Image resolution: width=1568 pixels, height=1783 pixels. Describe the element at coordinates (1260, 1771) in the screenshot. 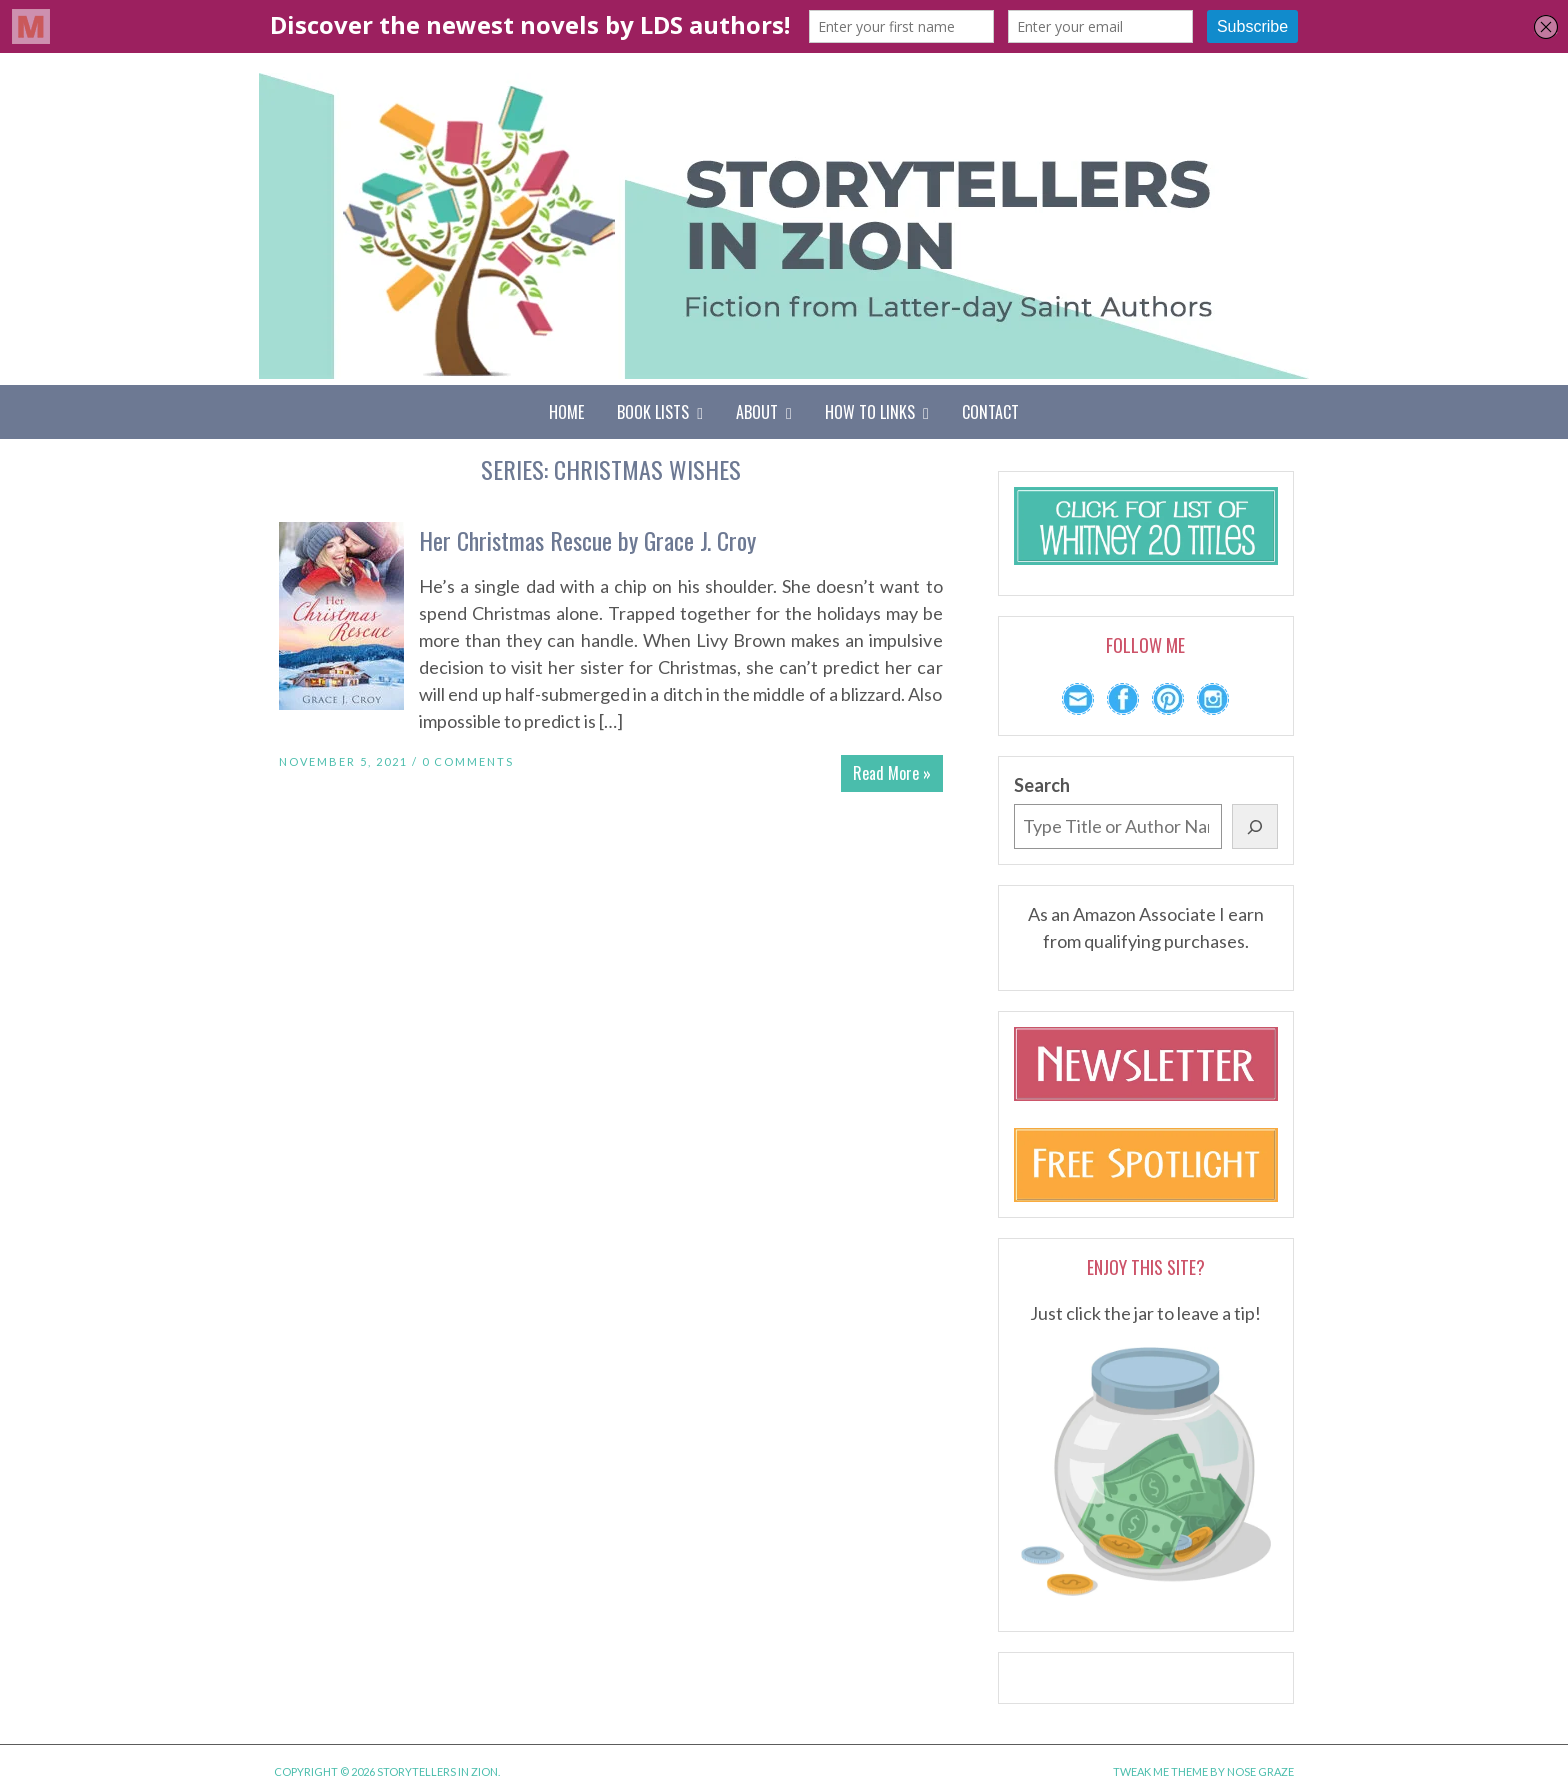

I see `Nose Graze` at that location.